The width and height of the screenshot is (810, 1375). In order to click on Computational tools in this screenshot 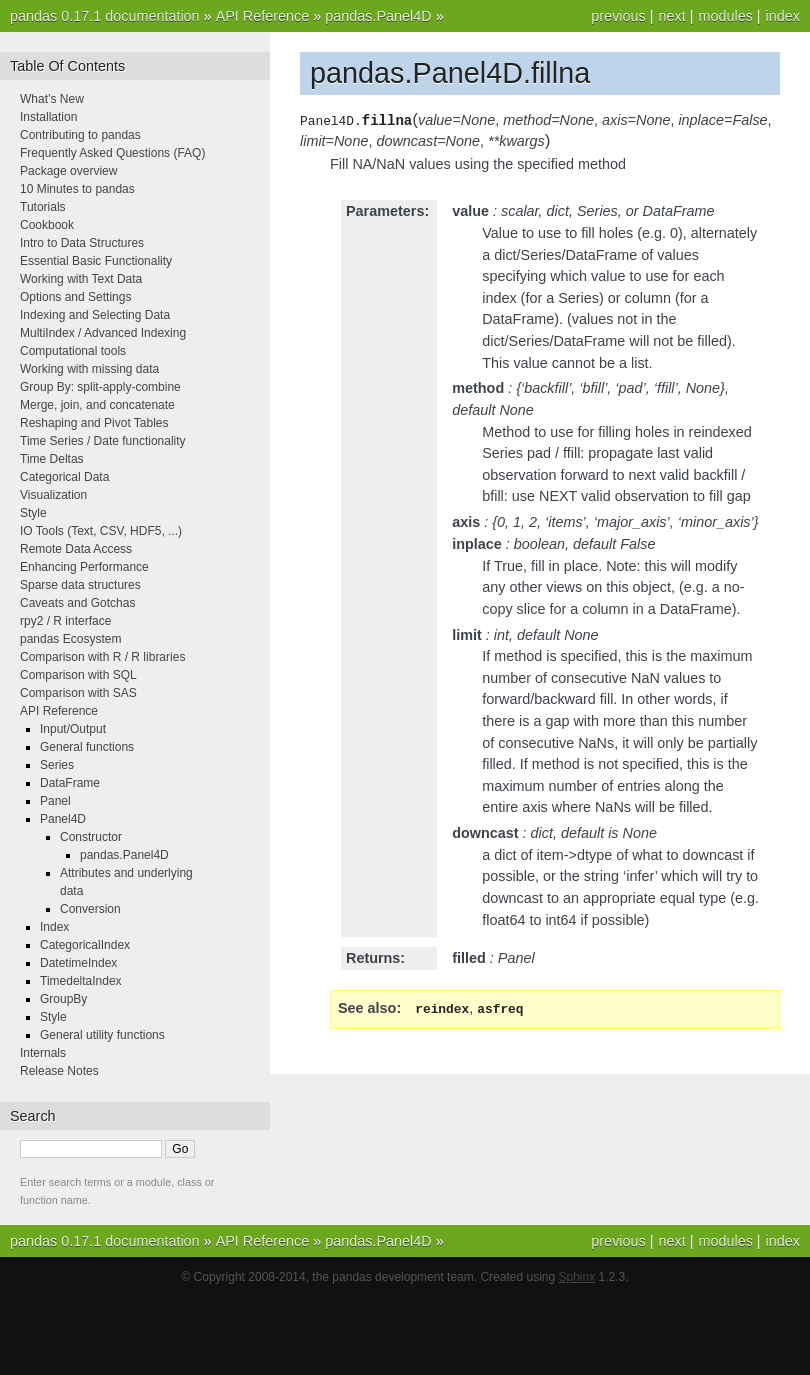, I will do `click(73, 351)`.